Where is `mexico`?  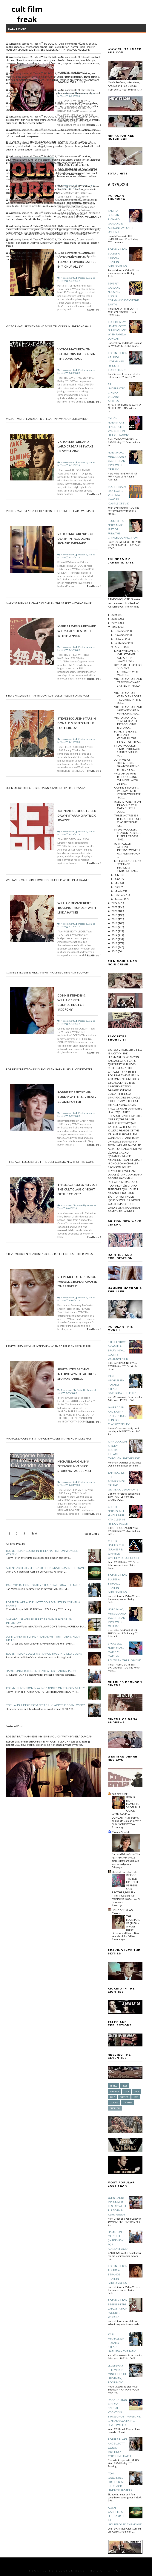
mexico is located at coordinates (75, 172).